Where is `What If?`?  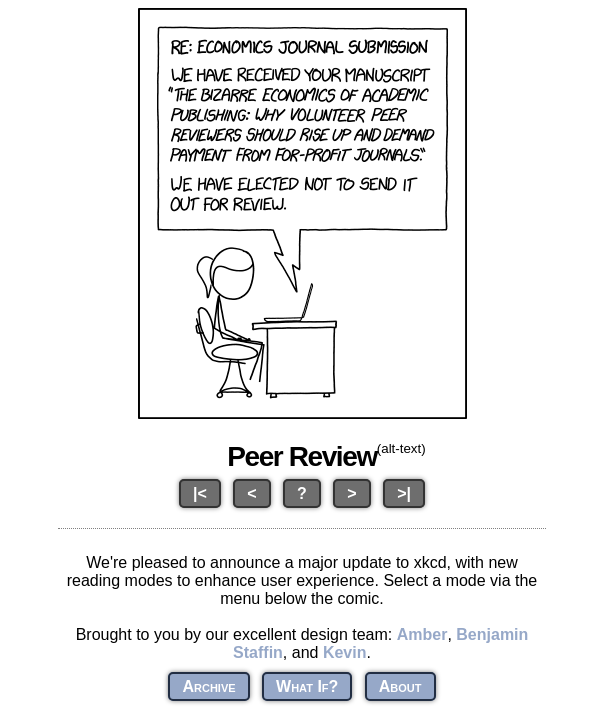
What If? is located at coordinates (307, 686).